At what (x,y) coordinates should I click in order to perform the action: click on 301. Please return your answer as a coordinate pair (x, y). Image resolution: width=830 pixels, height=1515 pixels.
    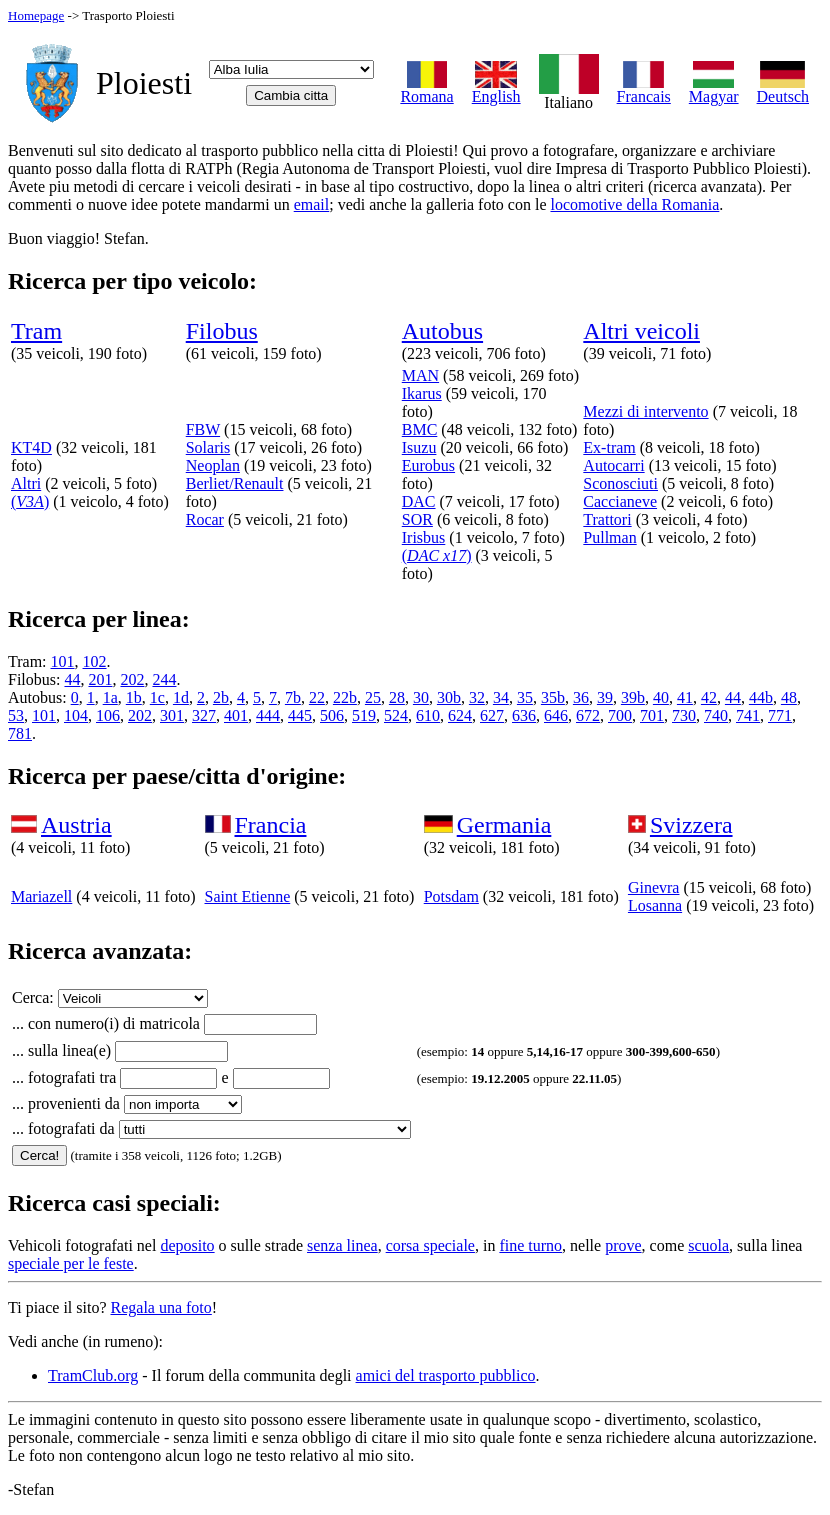
    Looking at the image, I should click on (172, 715).